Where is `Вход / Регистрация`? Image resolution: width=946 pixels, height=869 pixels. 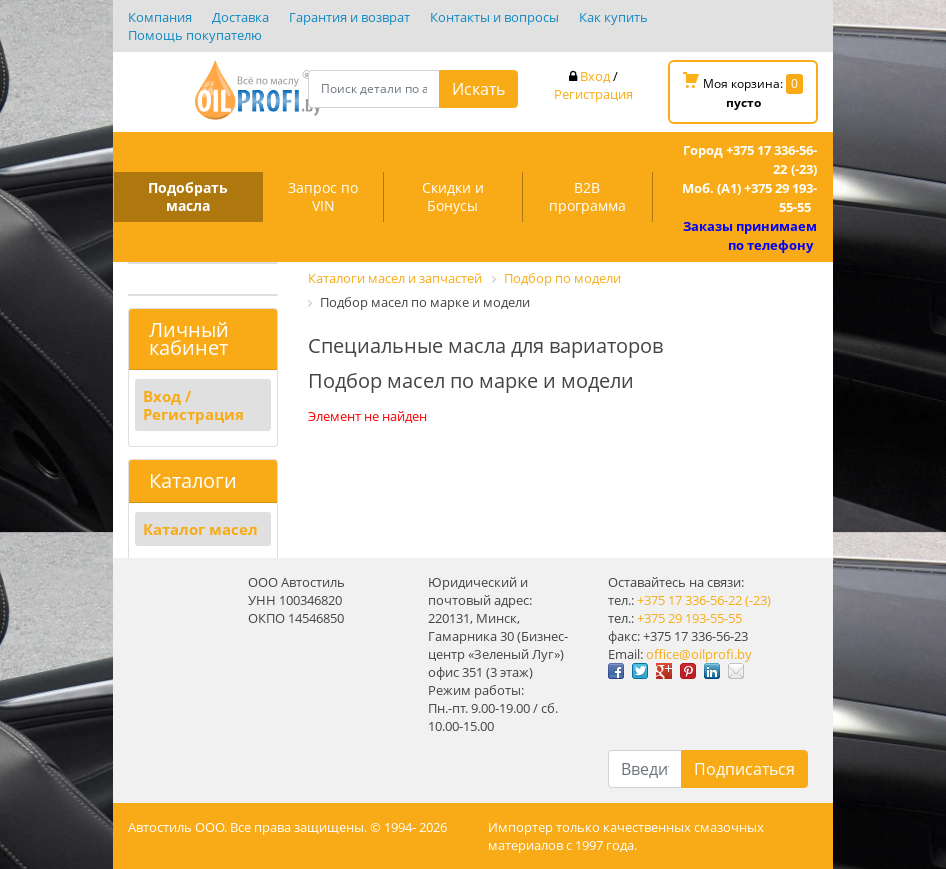 Вход / Регистрация is located at coordinates (193, 405).